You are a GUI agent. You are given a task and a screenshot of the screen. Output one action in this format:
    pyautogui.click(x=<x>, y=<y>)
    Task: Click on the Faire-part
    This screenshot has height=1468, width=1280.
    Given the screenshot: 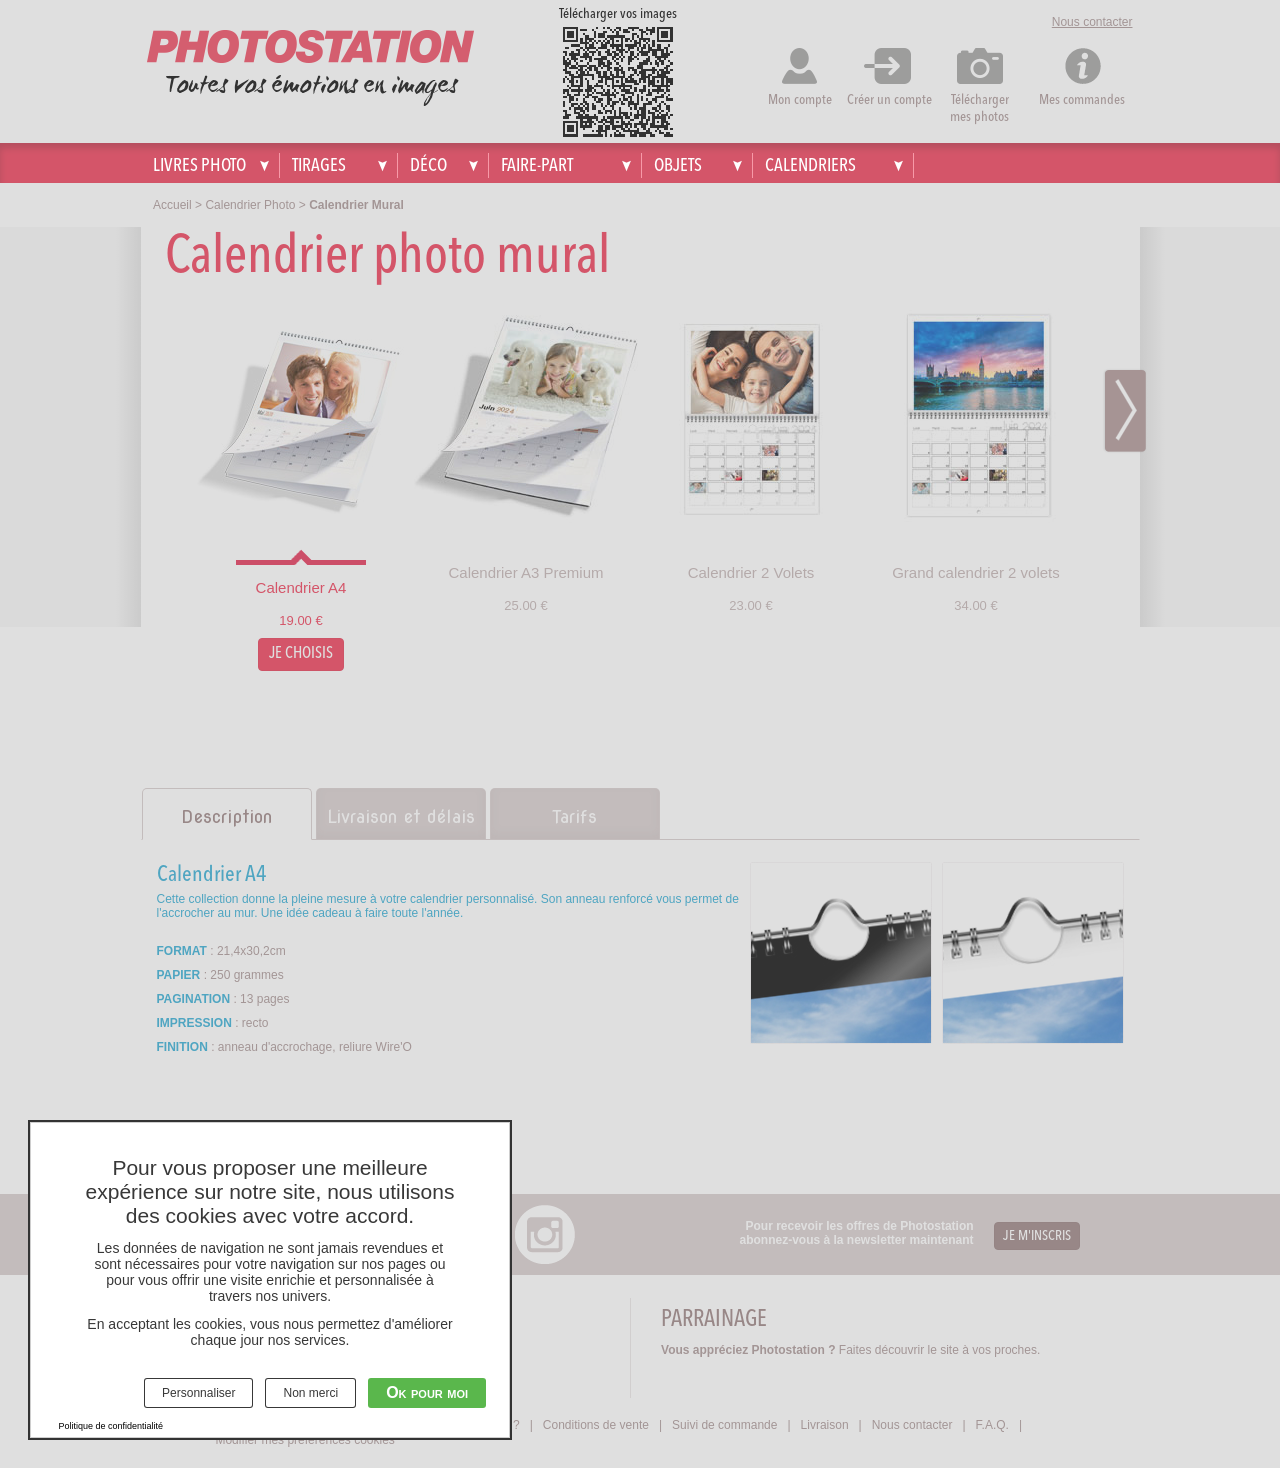 What is the action you would take?
    pyautogui.click(x=537, y=166)
    